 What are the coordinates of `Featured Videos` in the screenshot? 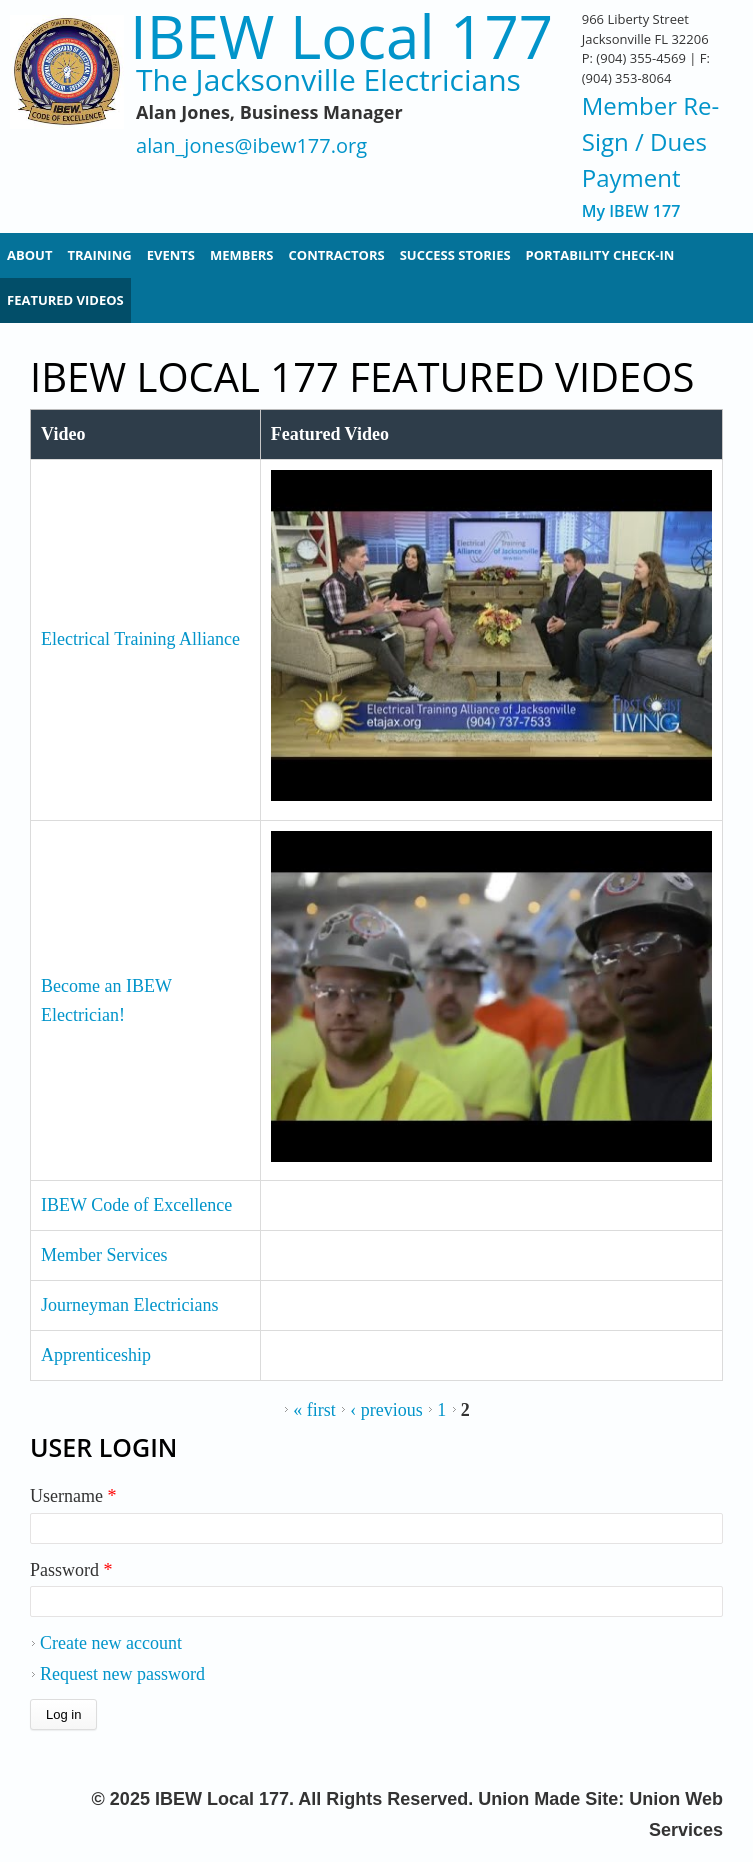 It's located at (65, 300).